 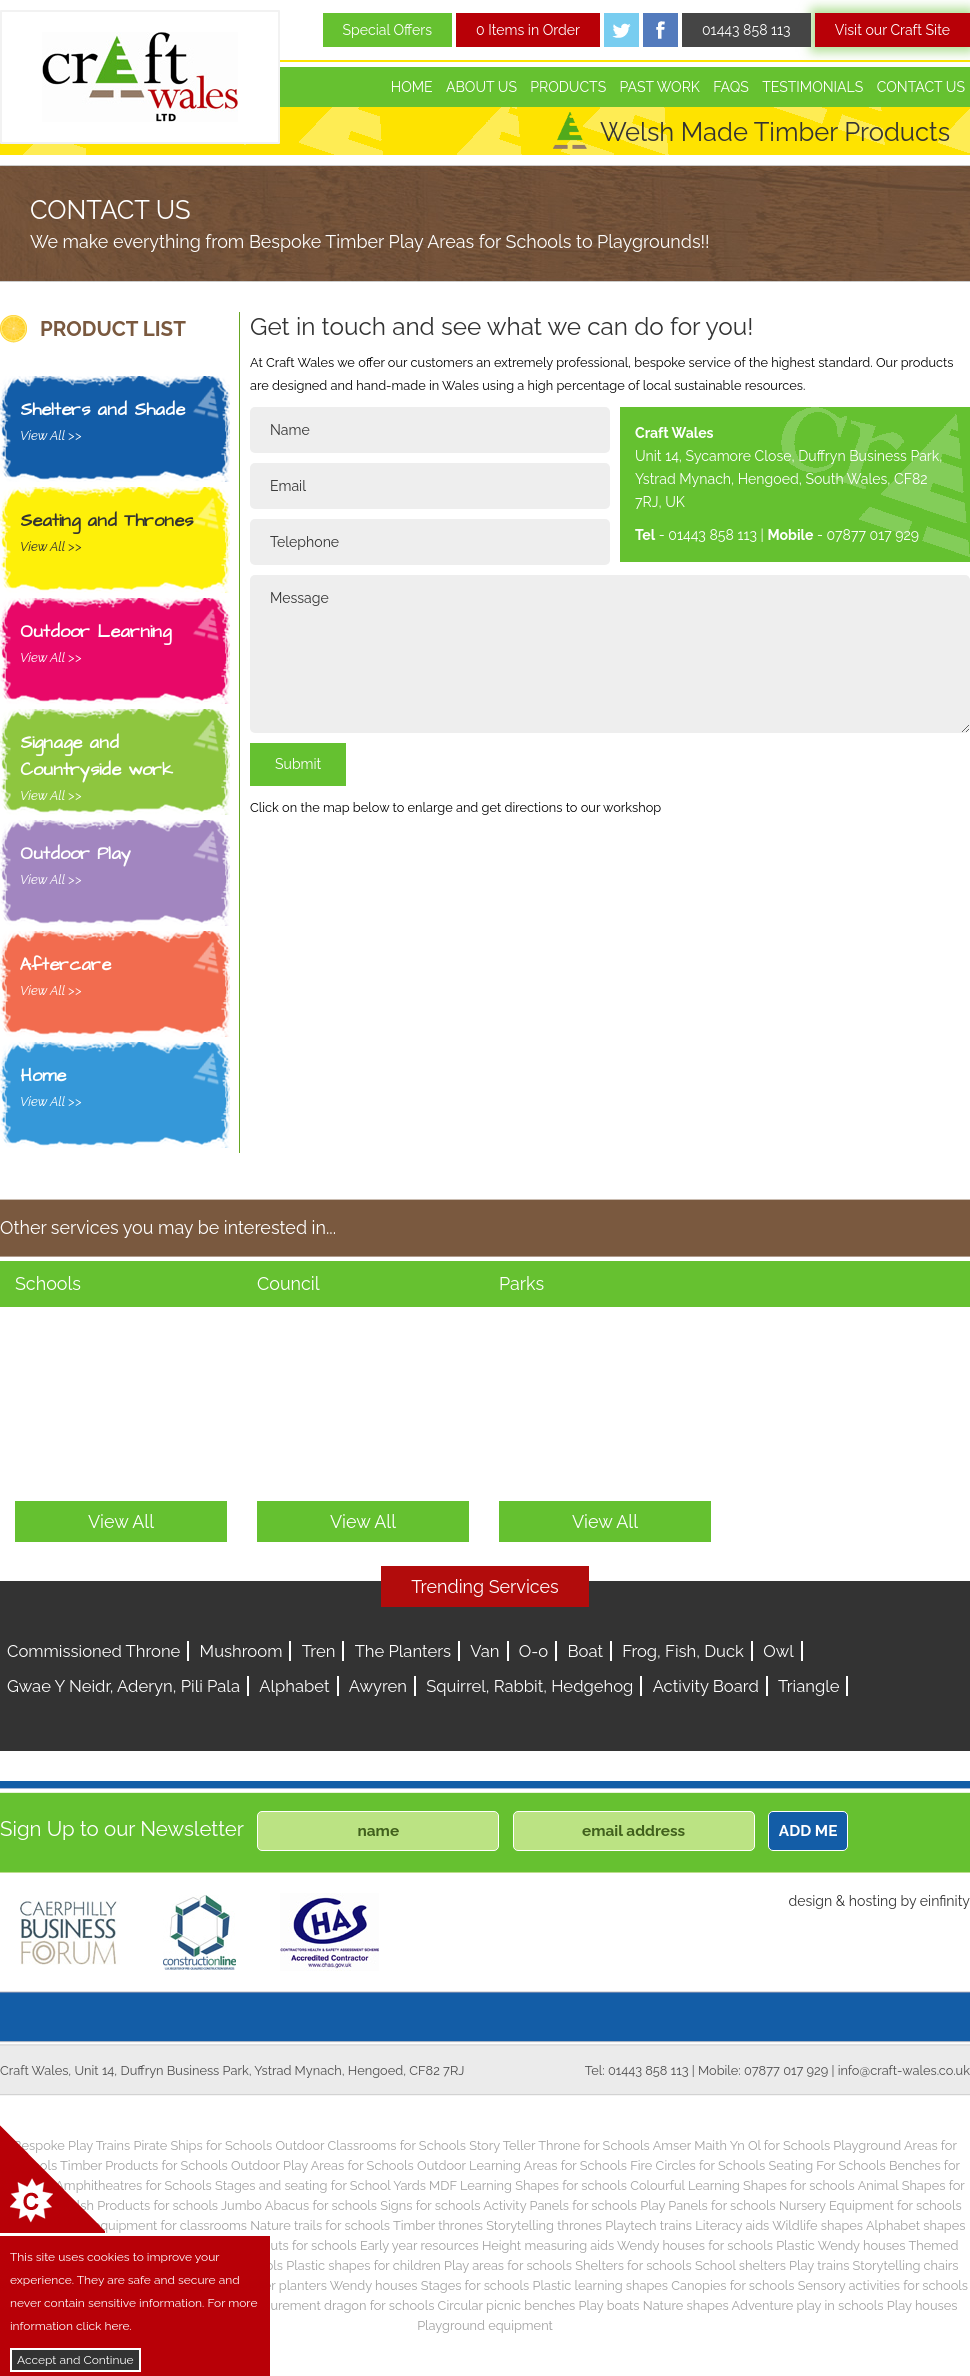 I want to click on Pirate Ships for Schools, so click(x=202, y=2145).